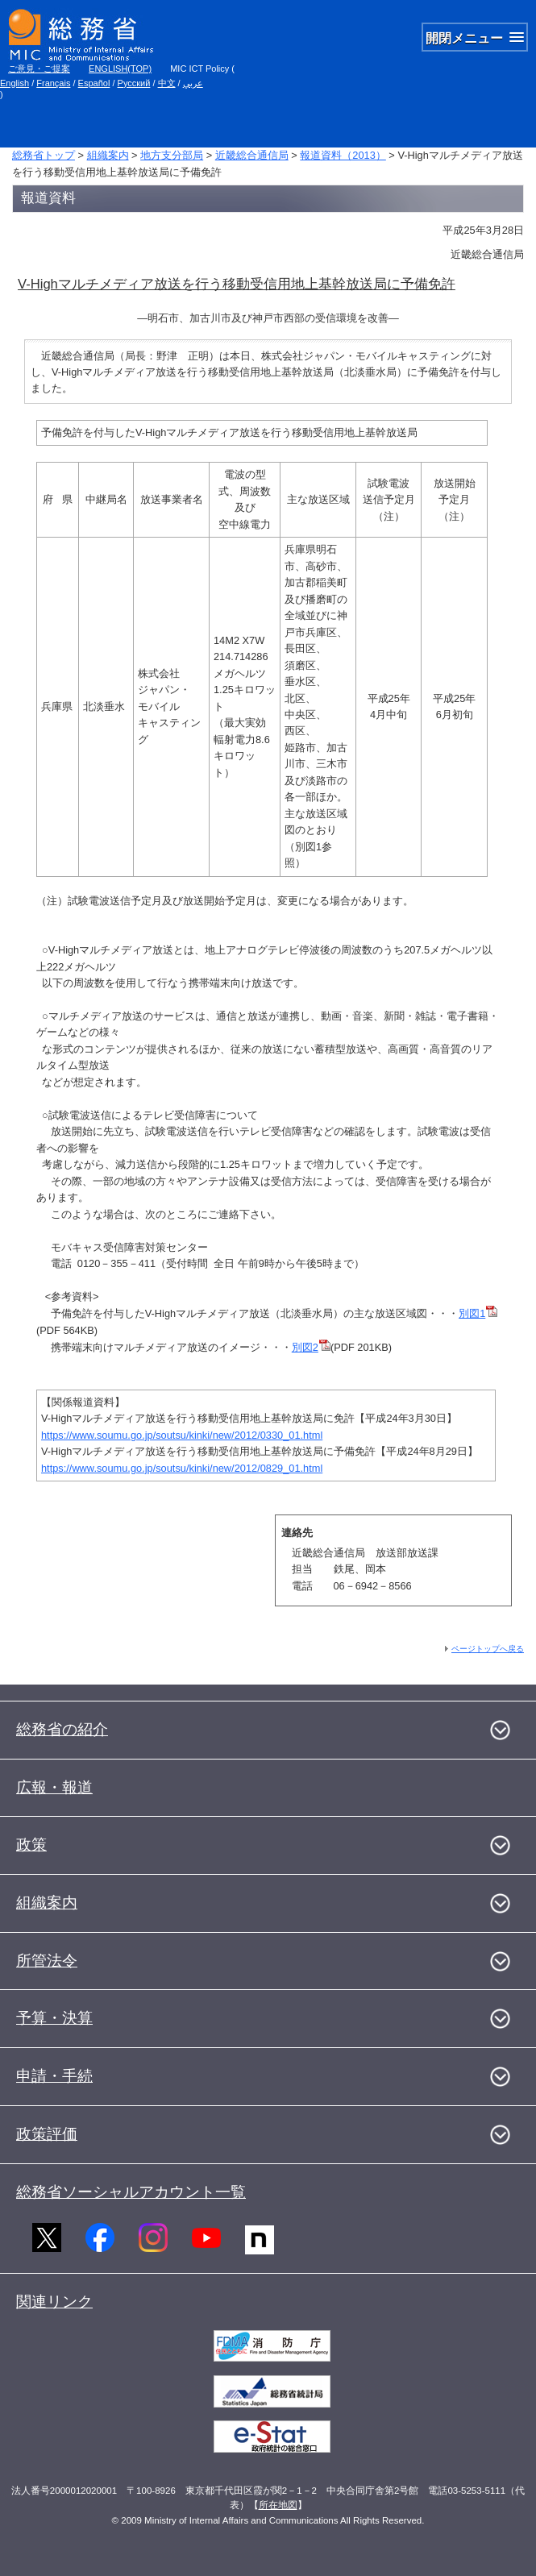 The image size is (536, 2576). I want to click on 総務省ソーシャルアカウント一覧, so click(131, 2191).